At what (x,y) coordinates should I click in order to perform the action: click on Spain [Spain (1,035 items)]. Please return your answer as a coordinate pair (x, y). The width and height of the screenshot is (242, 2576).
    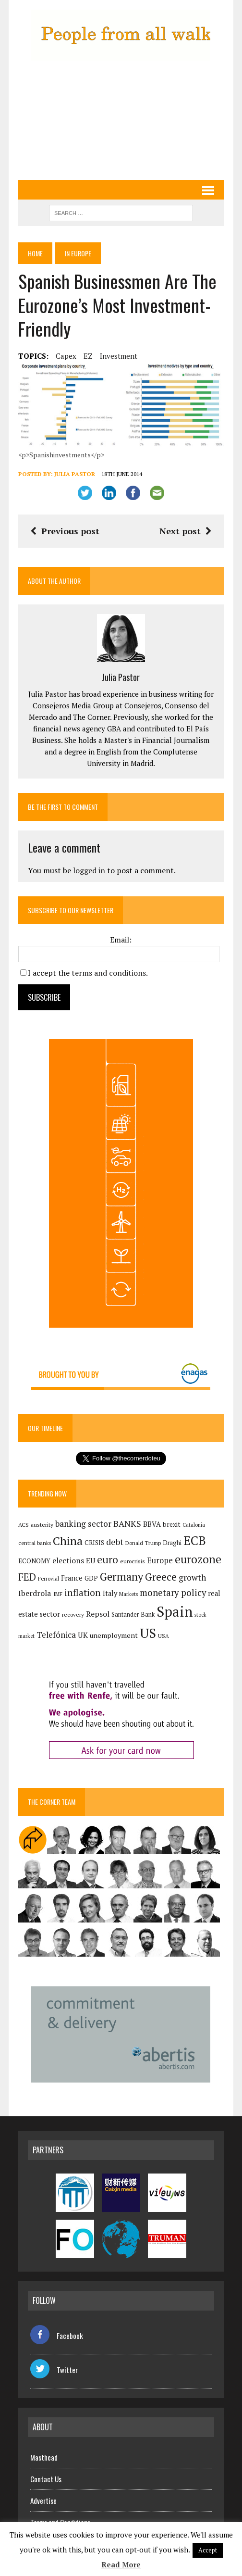
    Looking at the image, I should click on (175, 1611).